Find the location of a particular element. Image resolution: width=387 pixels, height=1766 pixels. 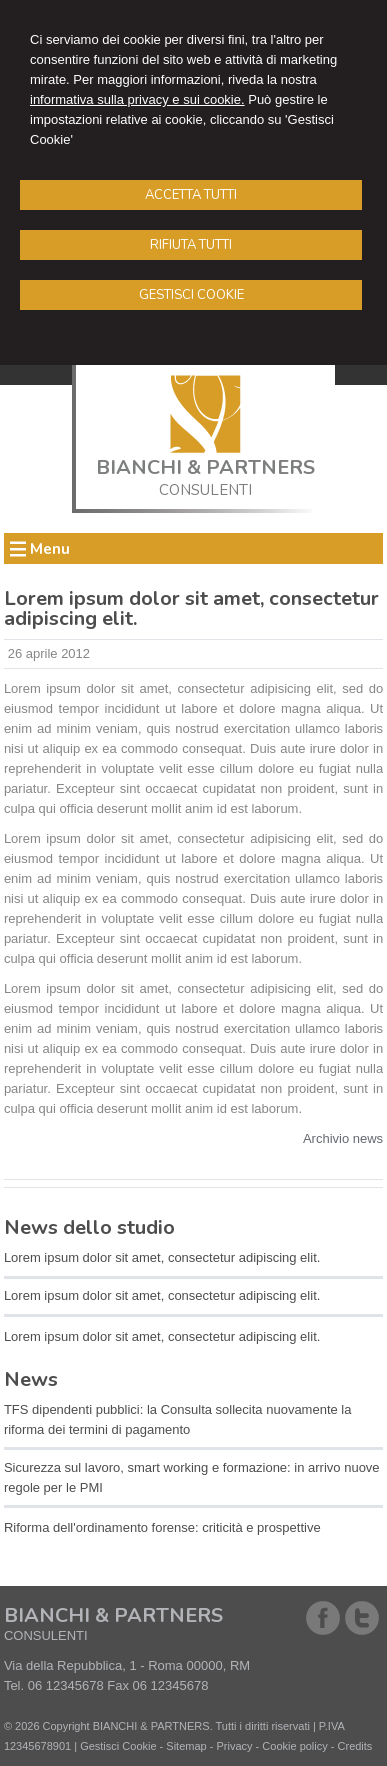

Credits is located at coordinates (355, 1746).